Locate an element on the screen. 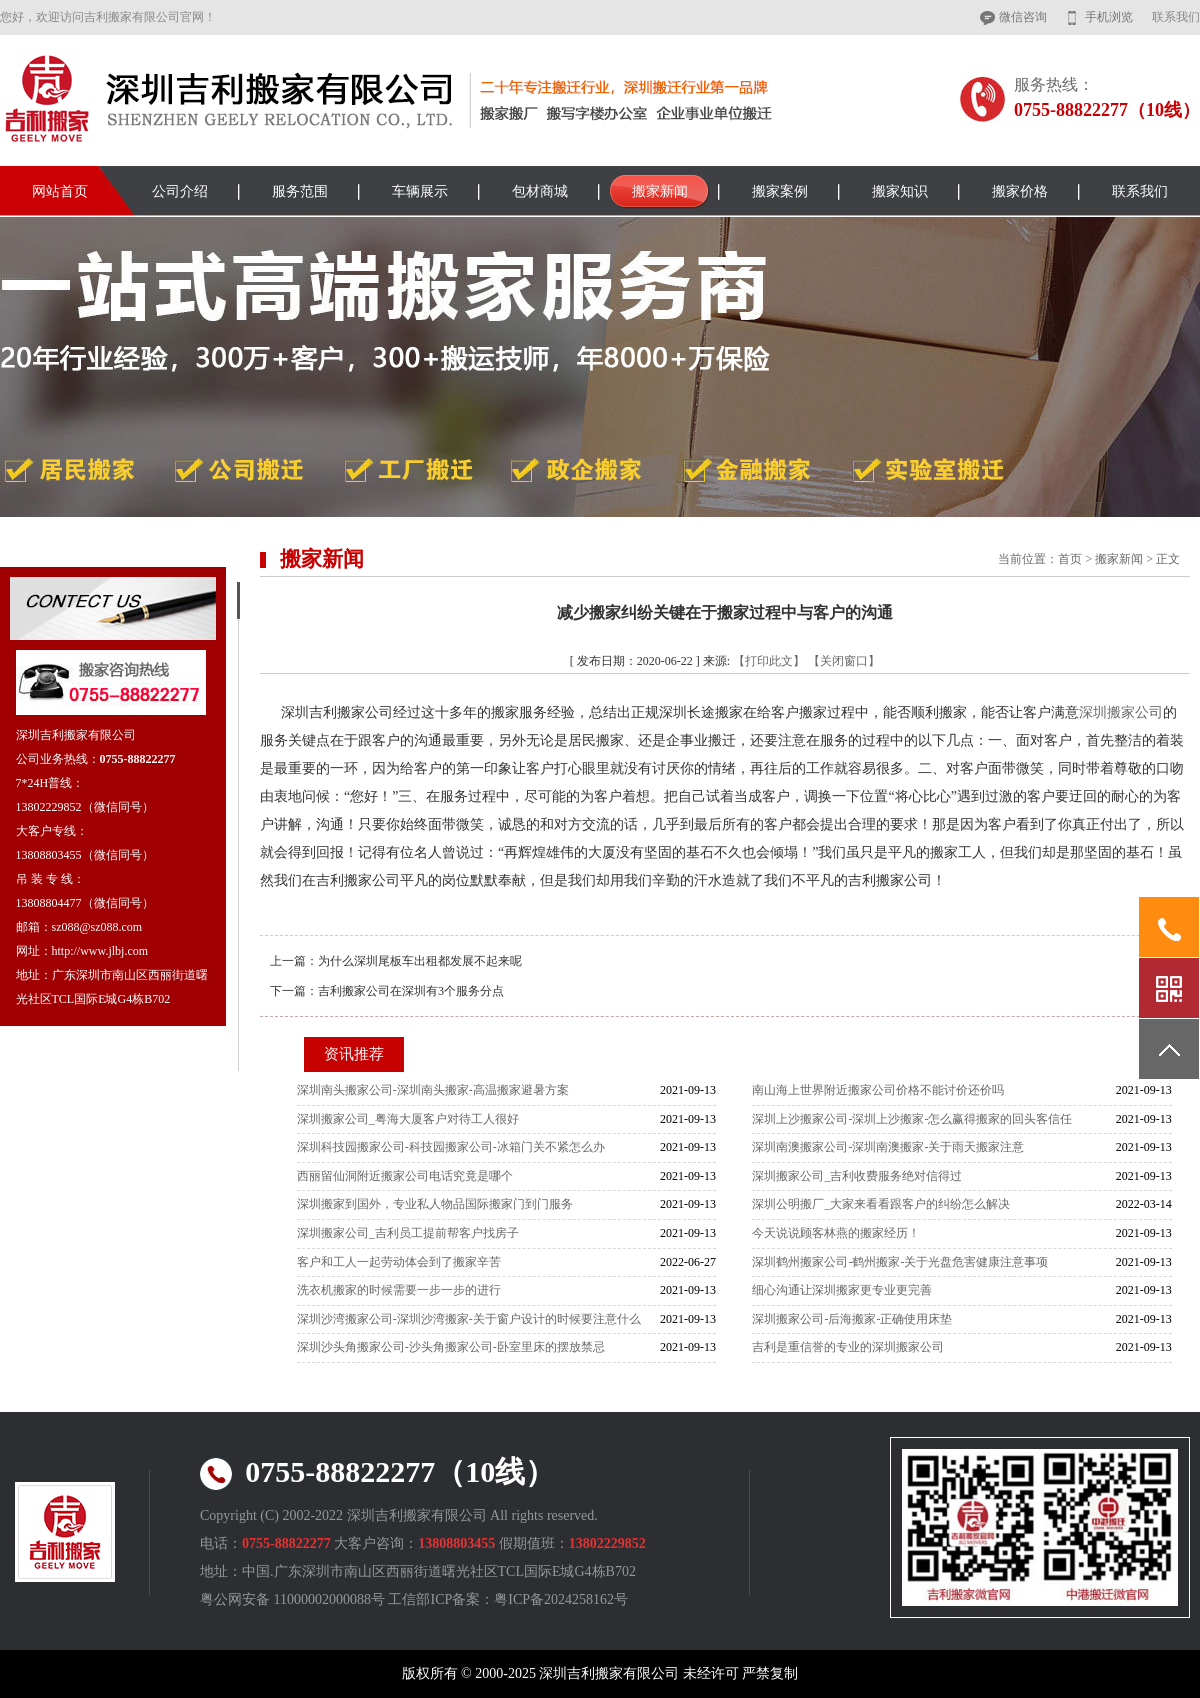 The image size is (1200, 1698). 洗衣机搬家的时候需要一步一步的进行 is located at coordinates (399, 1290).